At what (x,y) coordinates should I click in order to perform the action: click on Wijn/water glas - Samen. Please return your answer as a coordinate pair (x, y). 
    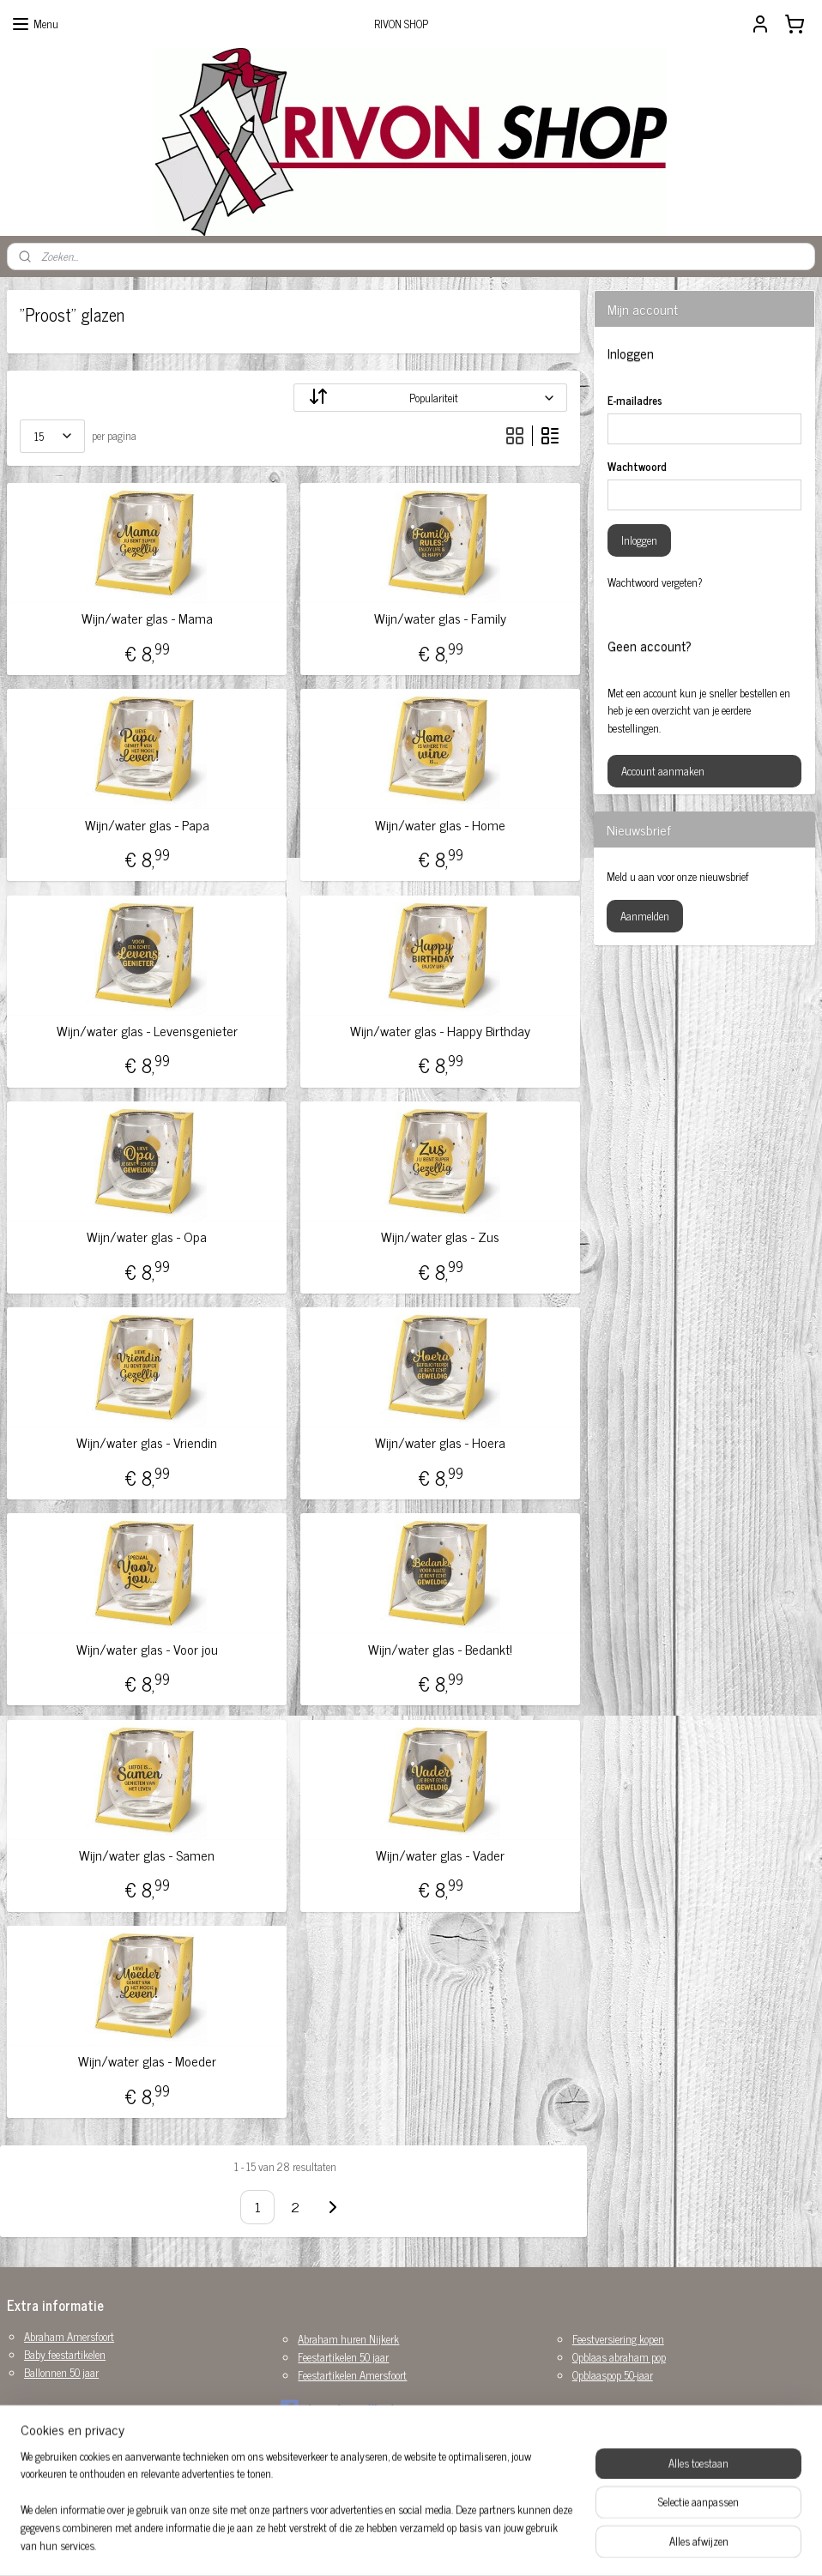
    Looking at the image, I should click on (147, 1855).